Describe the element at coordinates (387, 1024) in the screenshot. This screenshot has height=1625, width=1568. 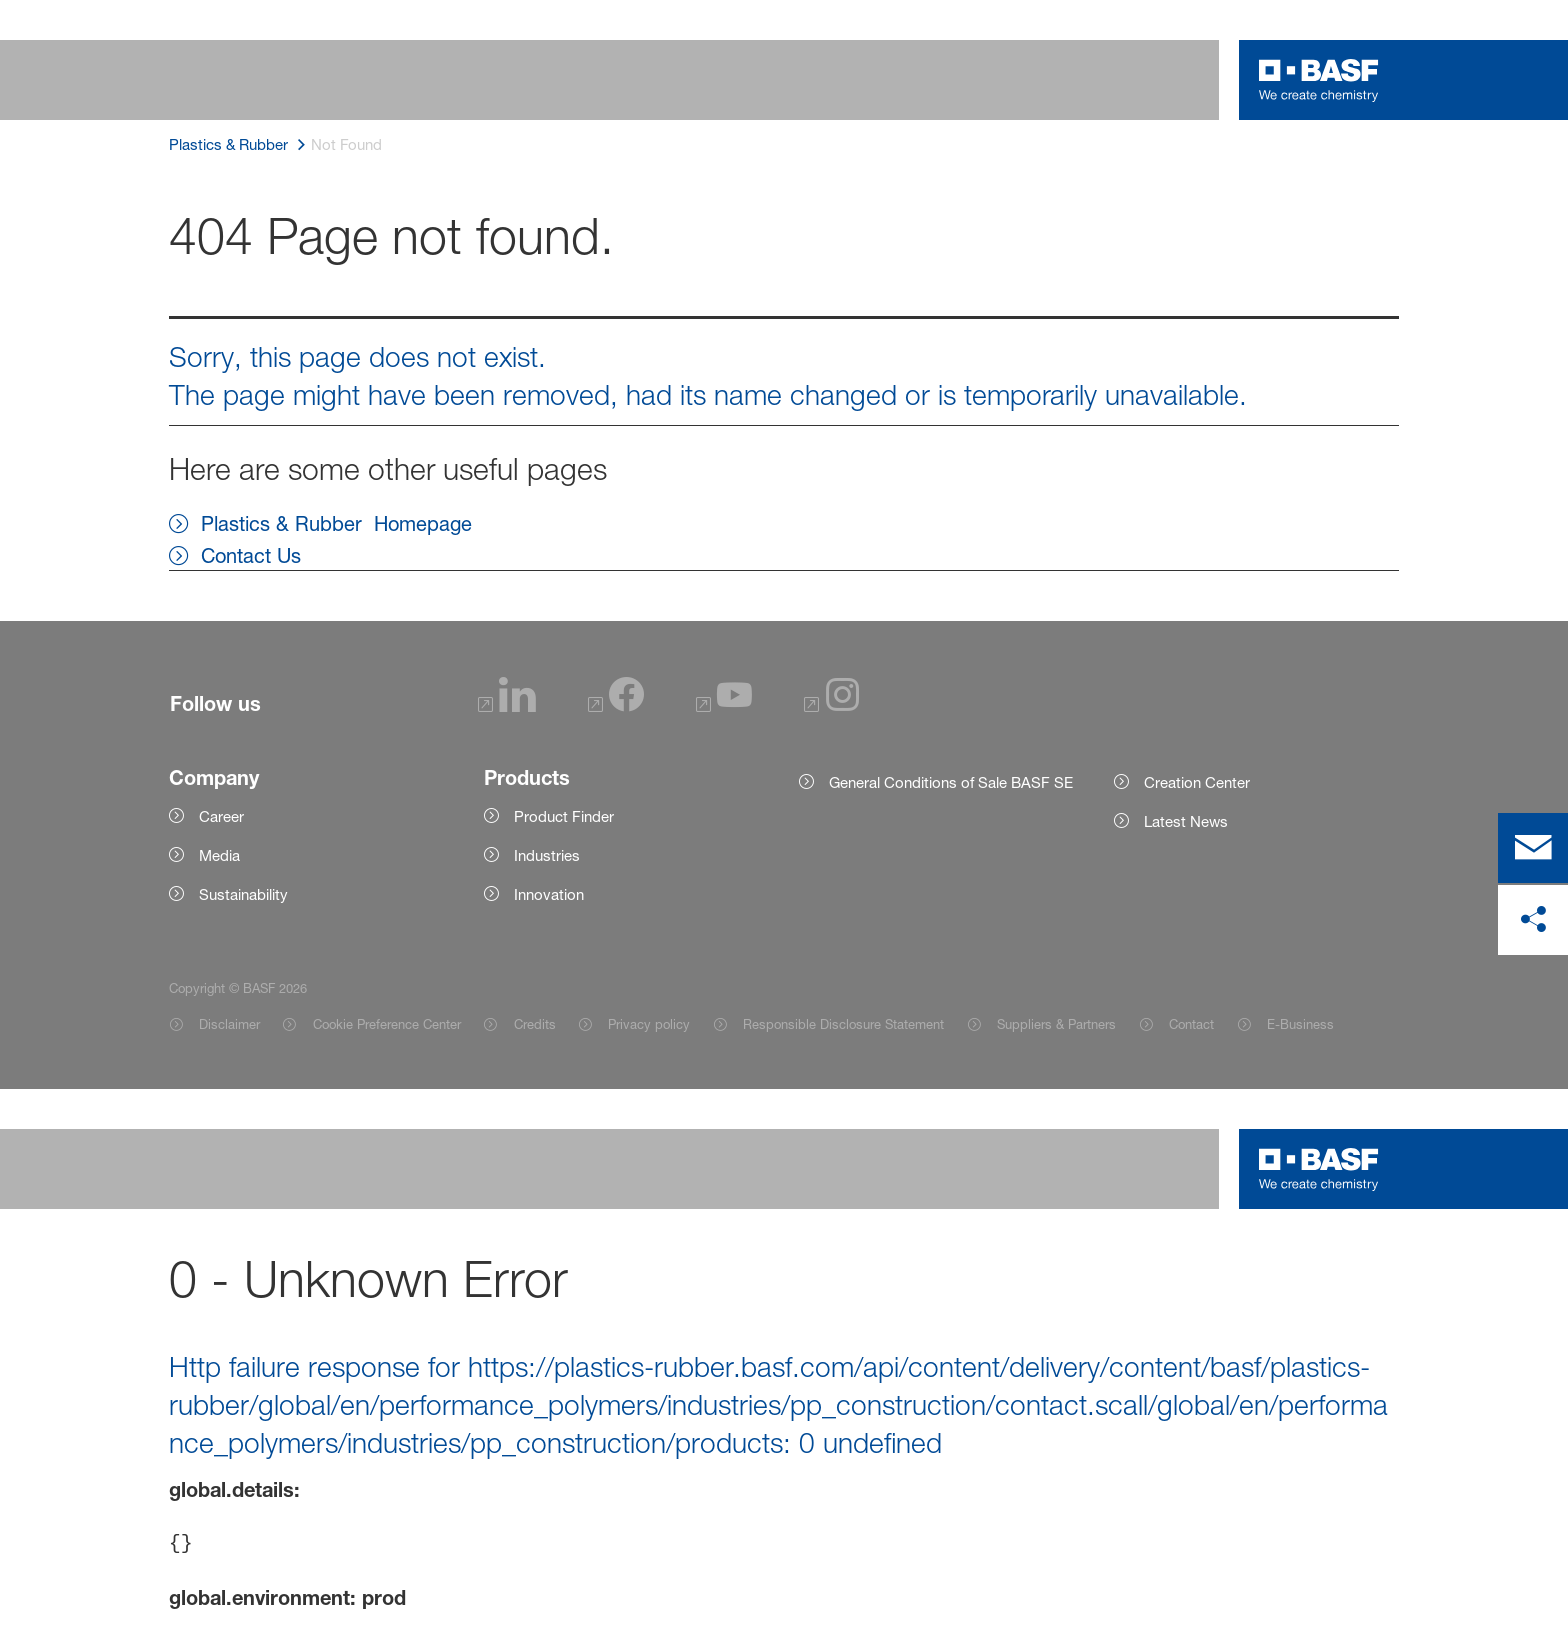
I see `Cookie Preference Center` at that location.